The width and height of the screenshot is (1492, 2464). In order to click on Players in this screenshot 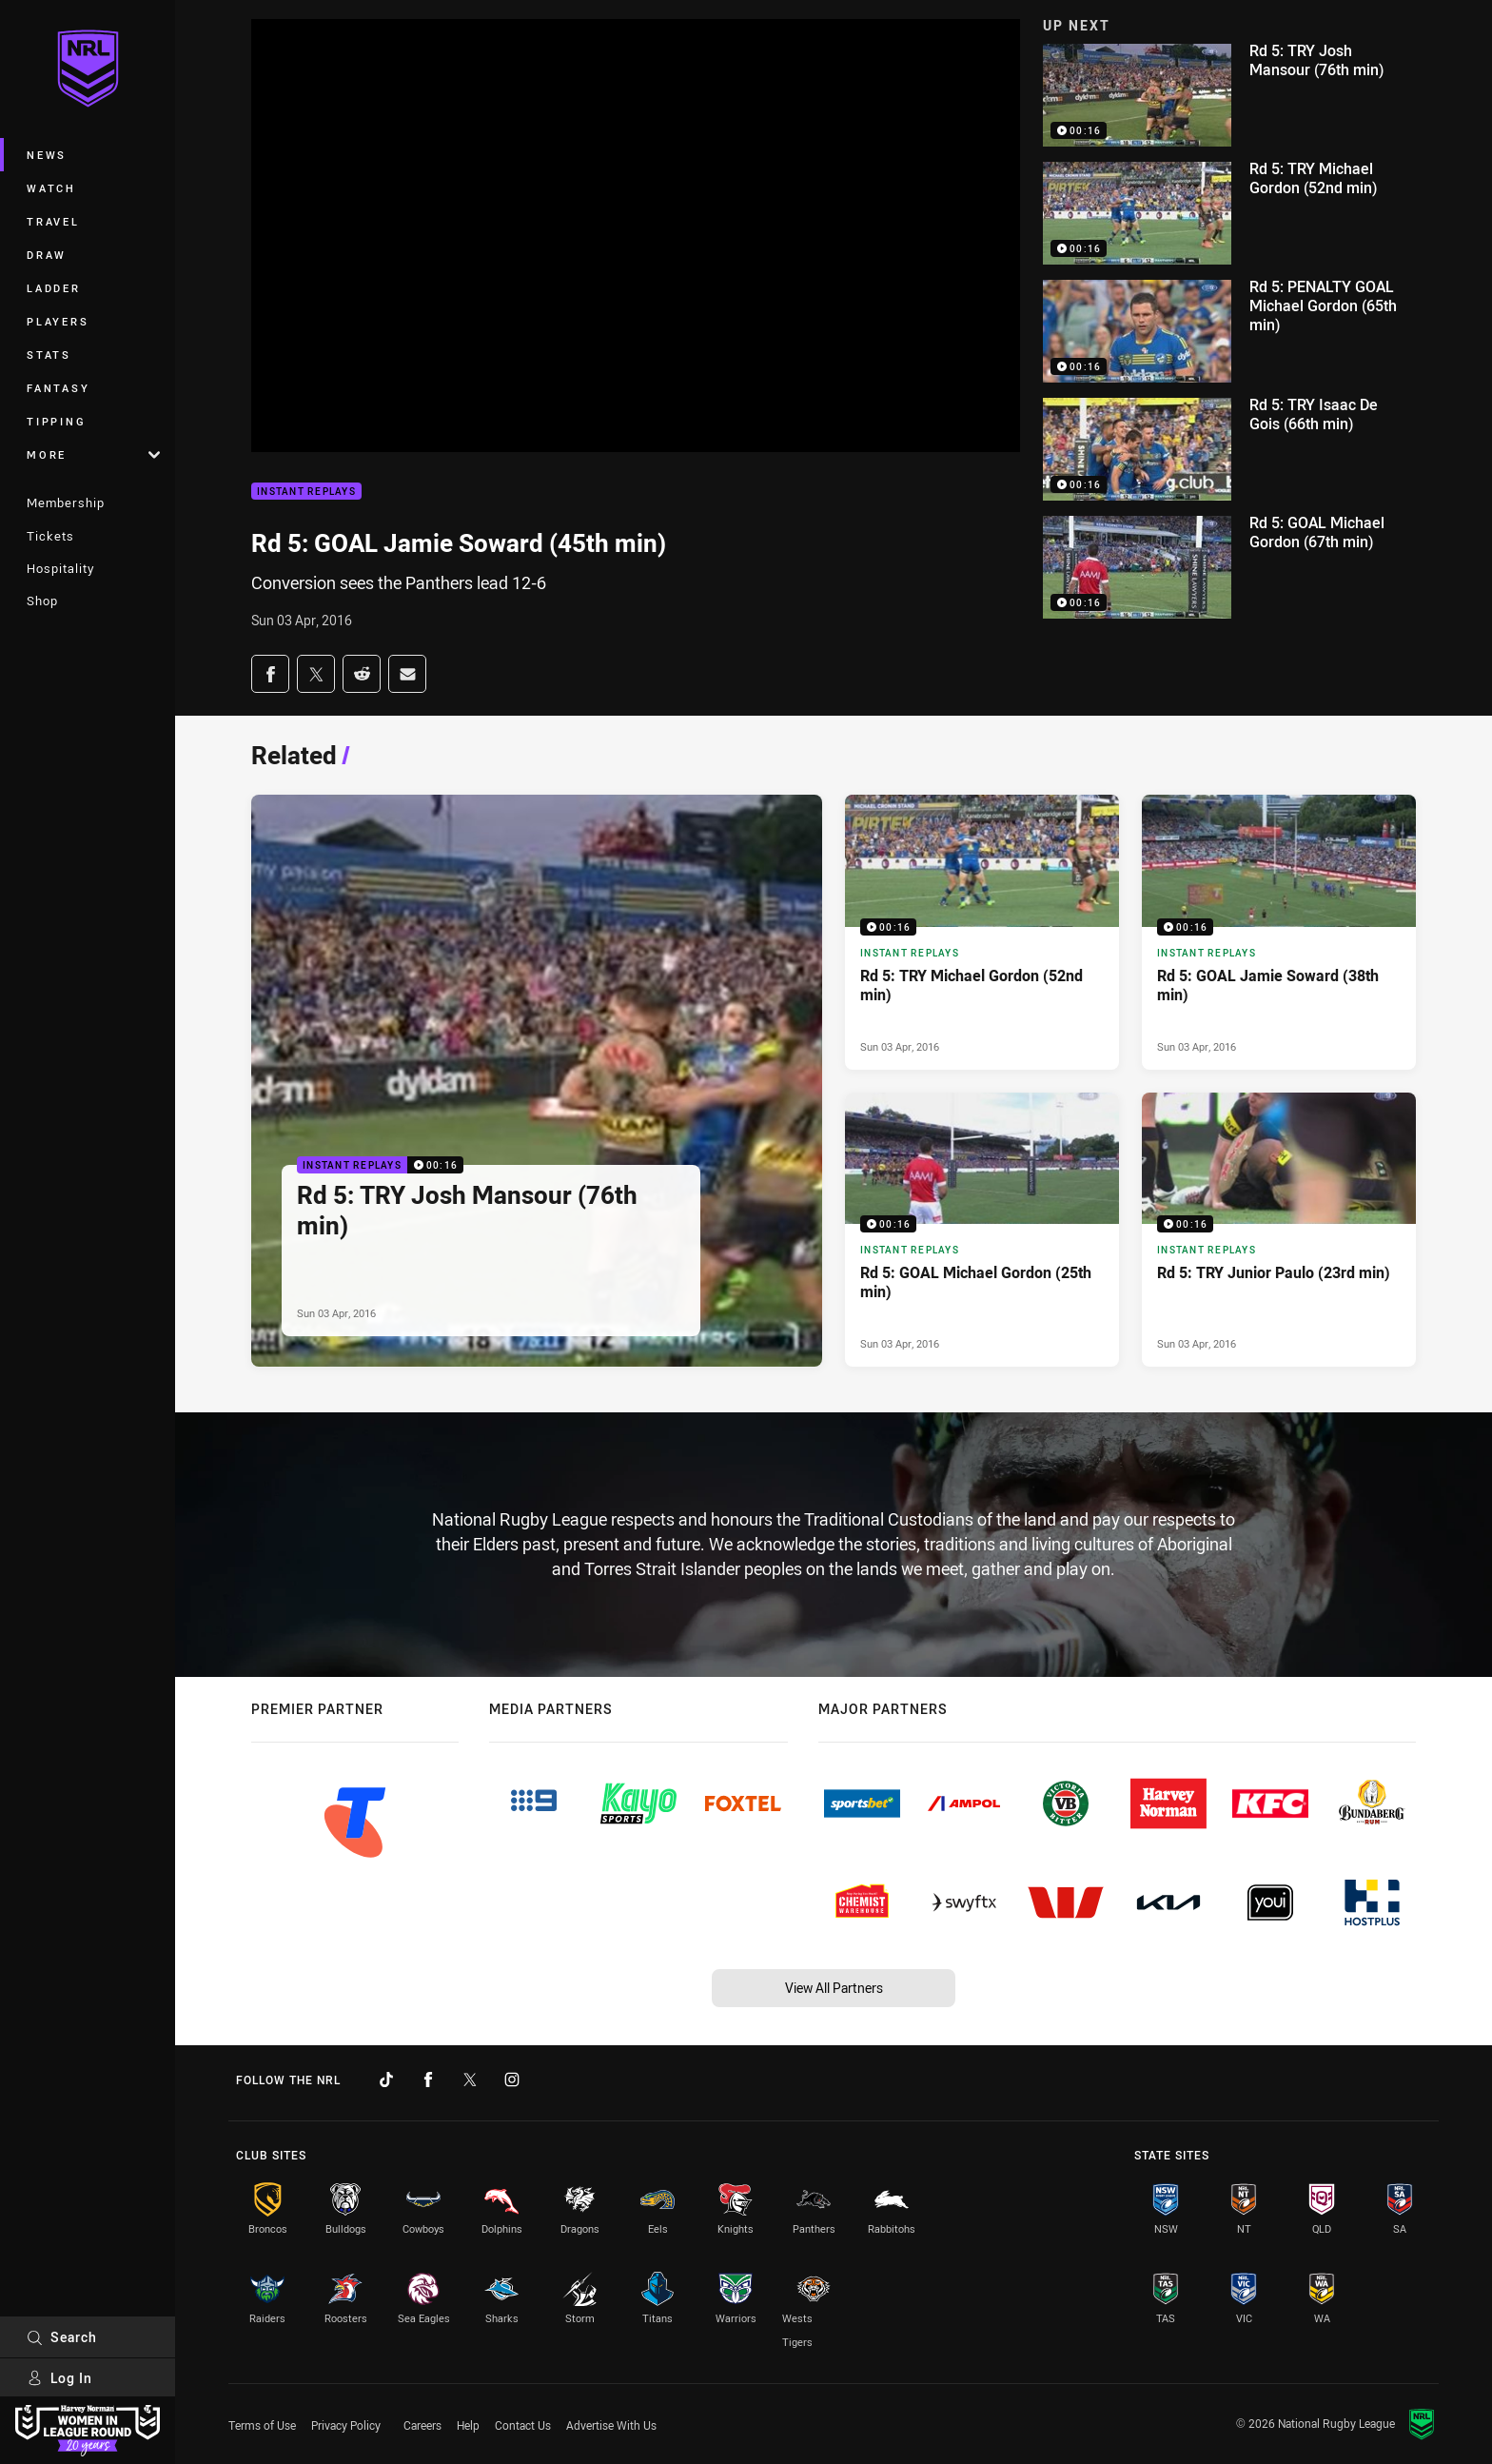, I will do `click(57, 321)`.